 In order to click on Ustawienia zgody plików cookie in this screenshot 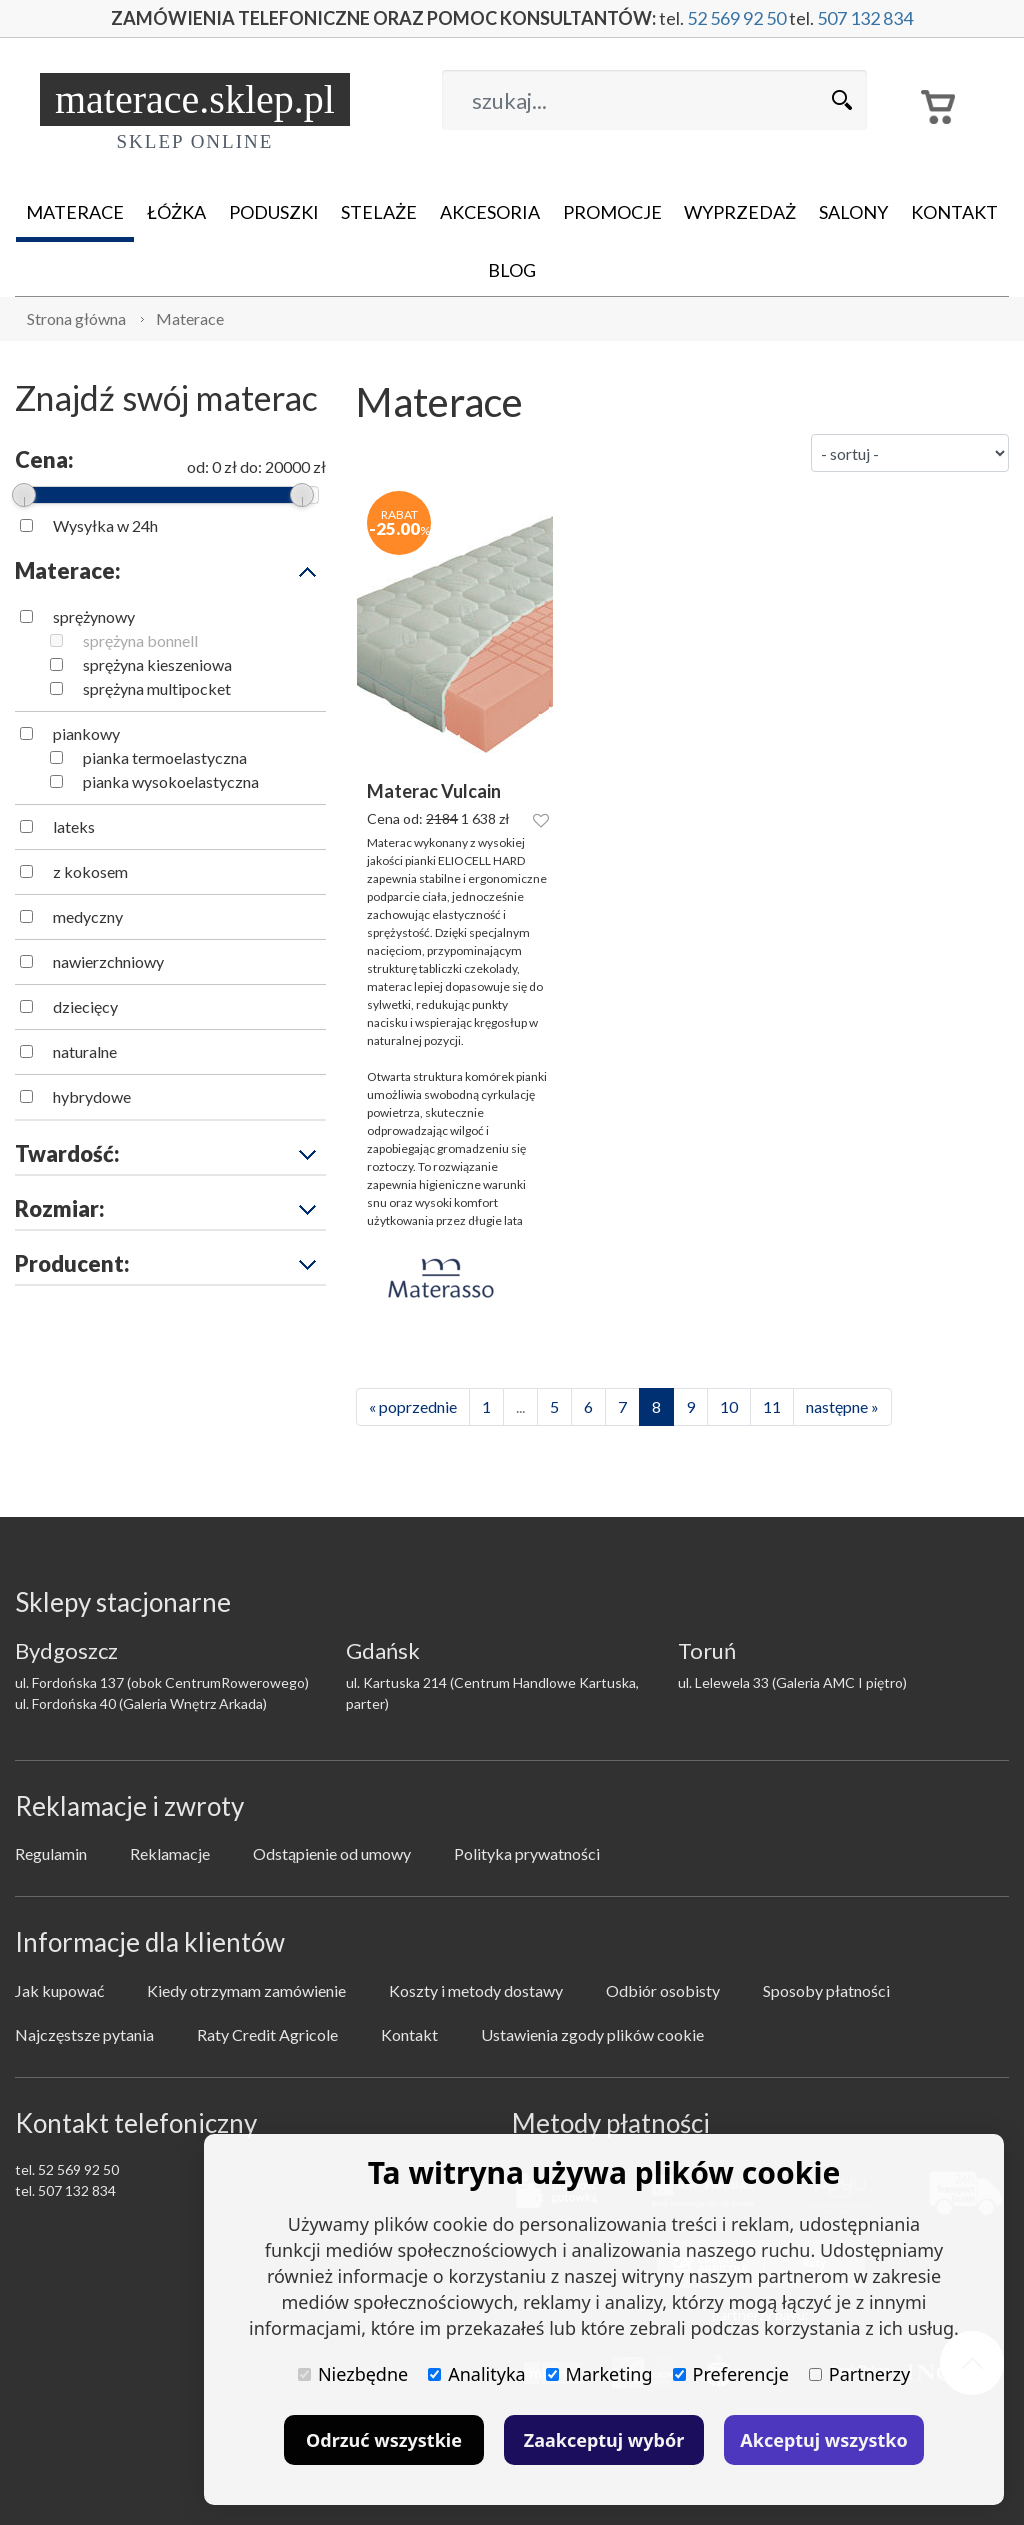, I will do `click(592, 2034)`.